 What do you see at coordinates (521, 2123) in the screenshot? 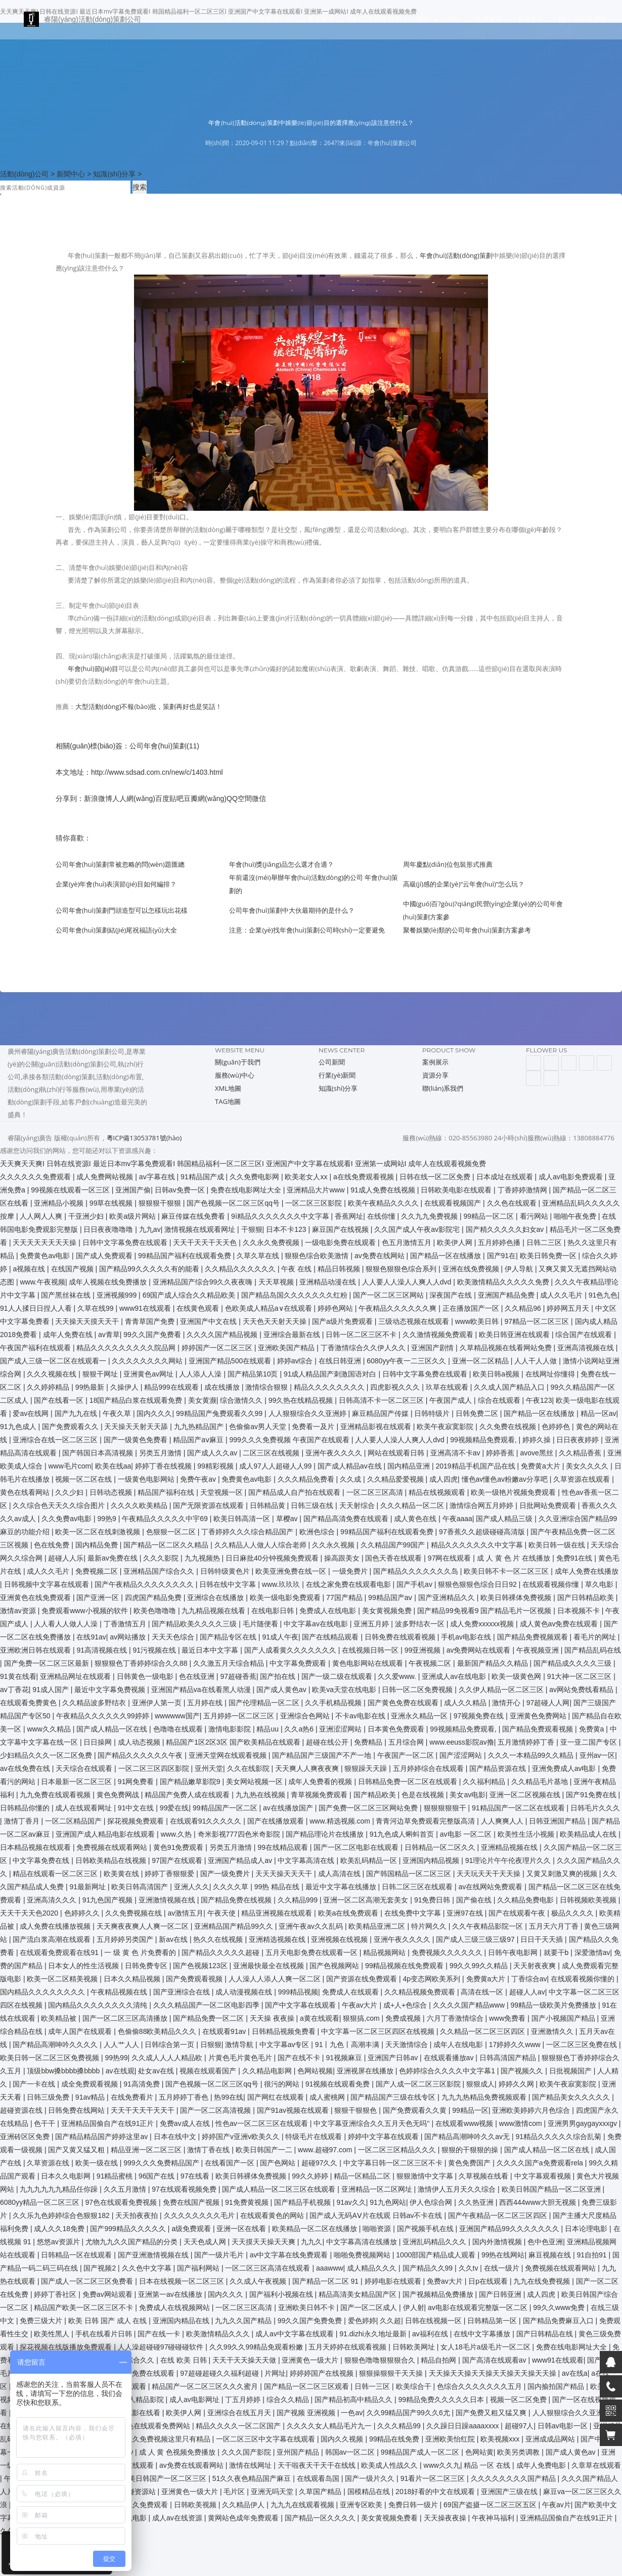
I see `www激情com` at bounding box center [521, 2123].